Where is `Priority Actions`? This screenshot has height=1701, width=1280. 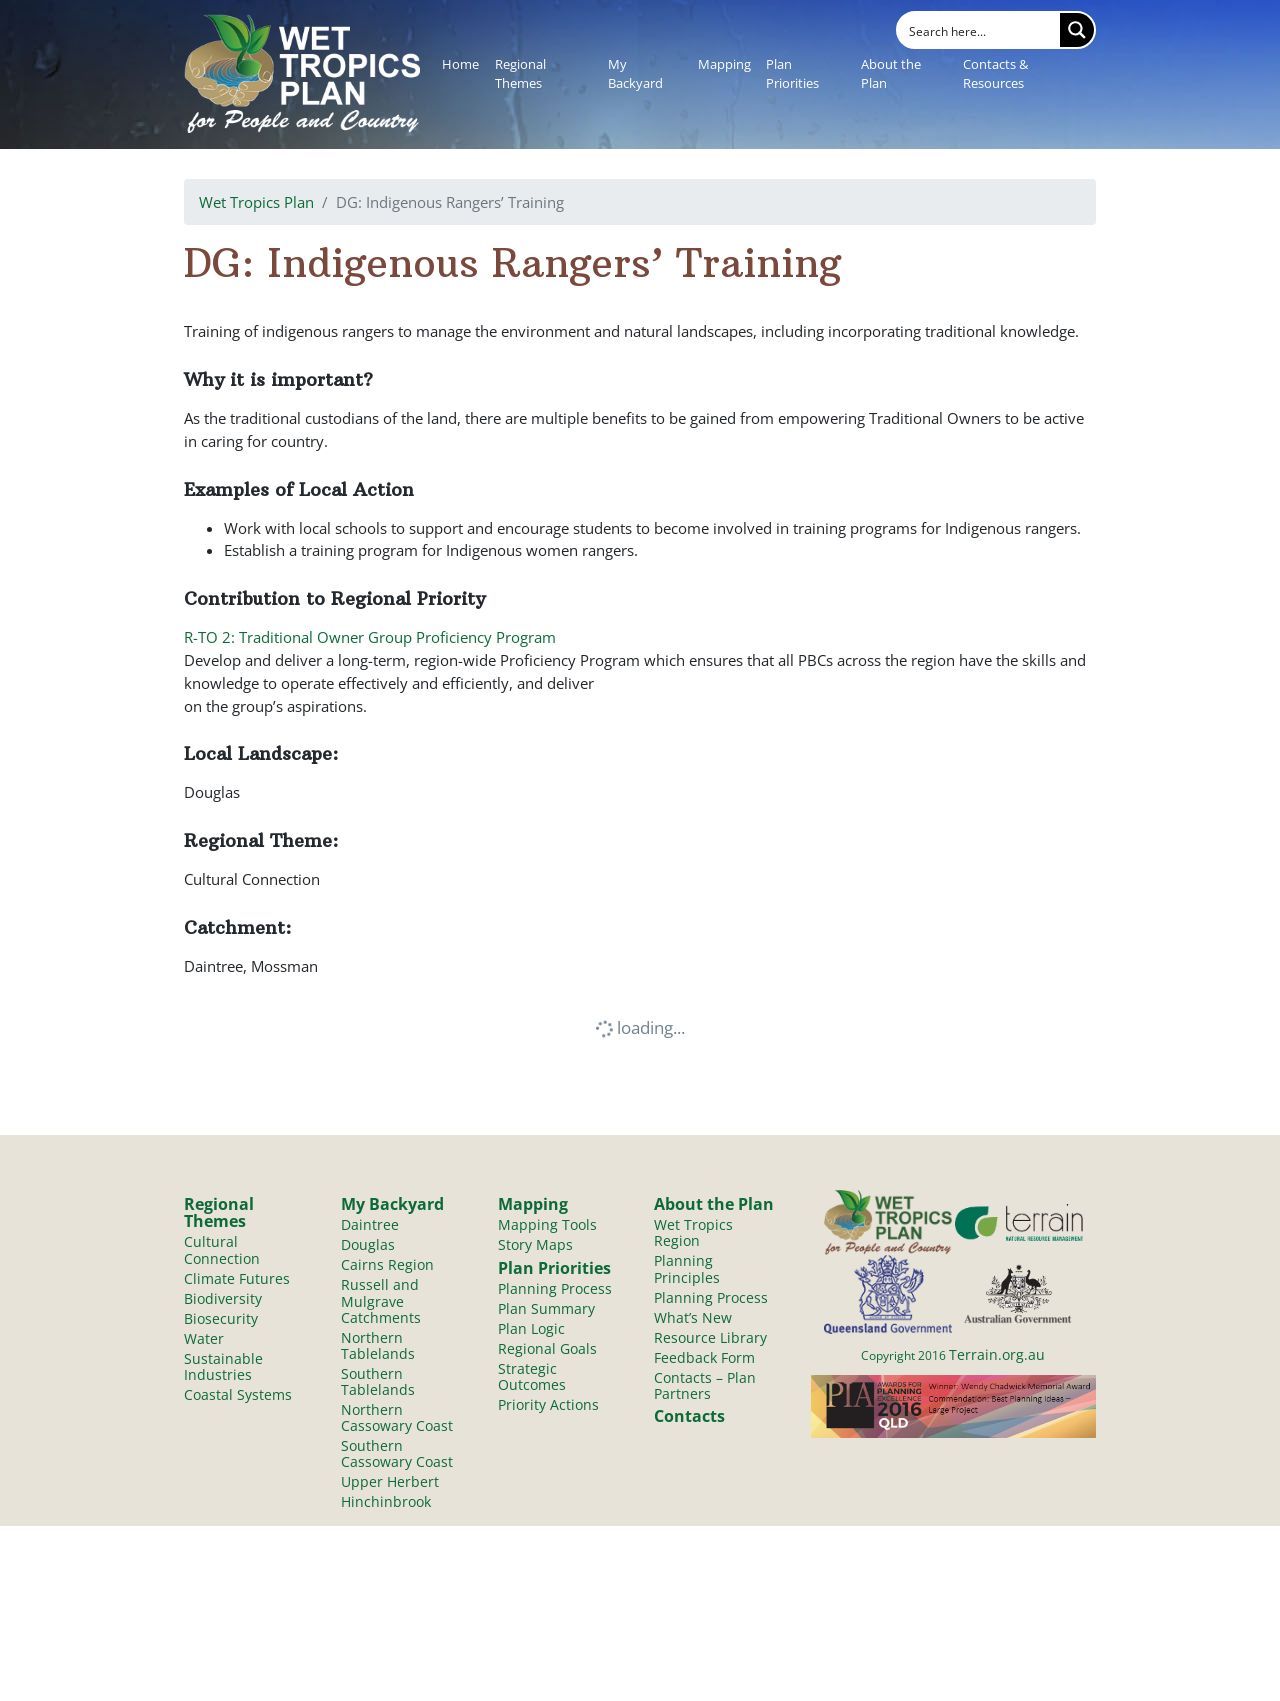 Priority Actions is located at coordinates (548, 1404).